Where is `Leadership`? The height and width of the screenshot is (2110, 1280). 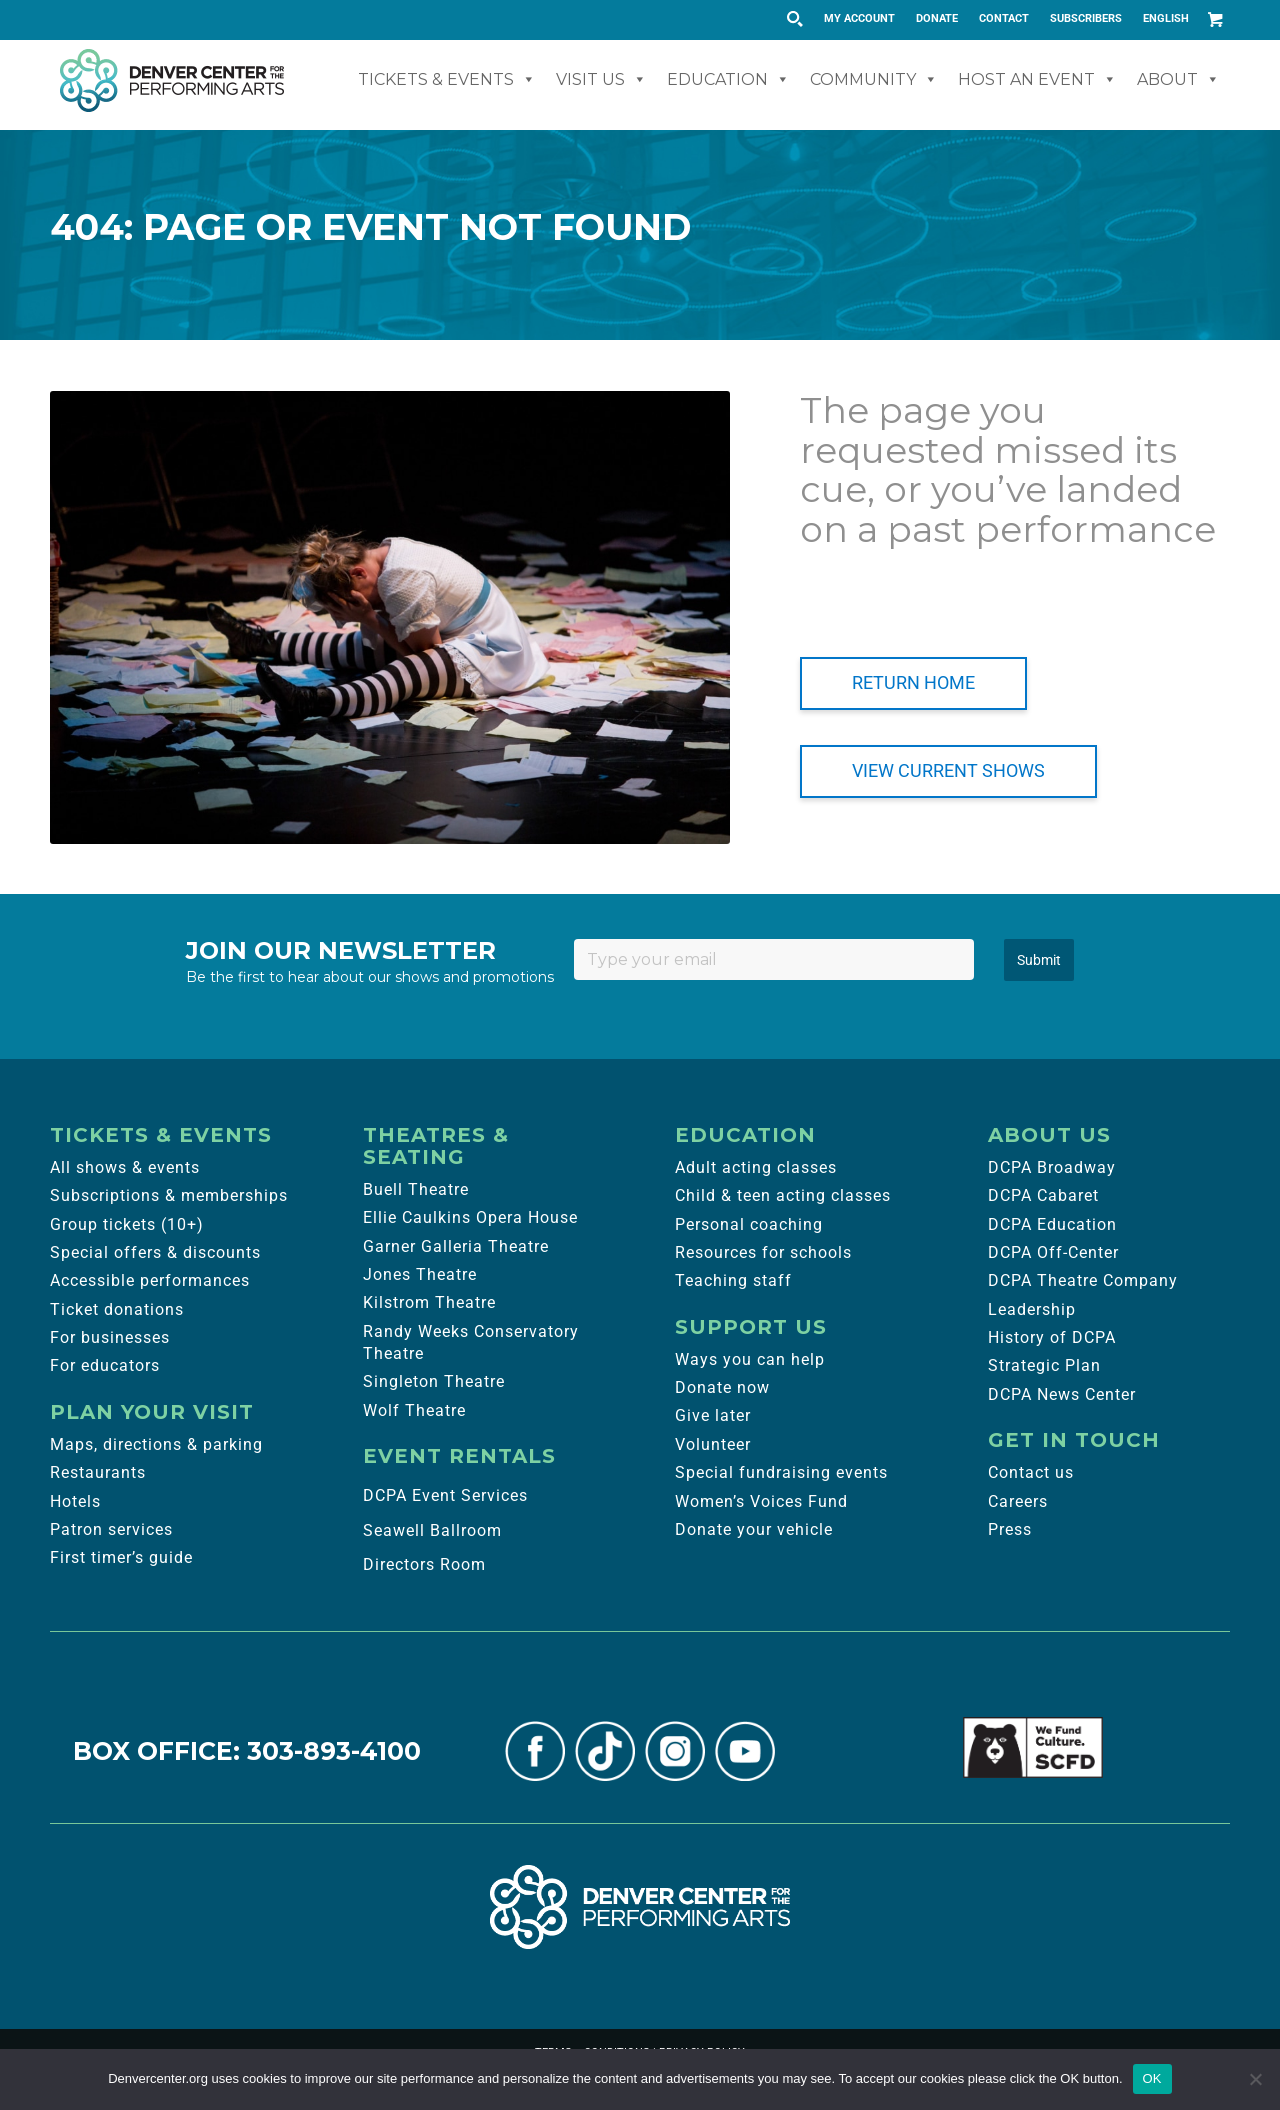
Leadership is located at coordinates (1032, 1309).